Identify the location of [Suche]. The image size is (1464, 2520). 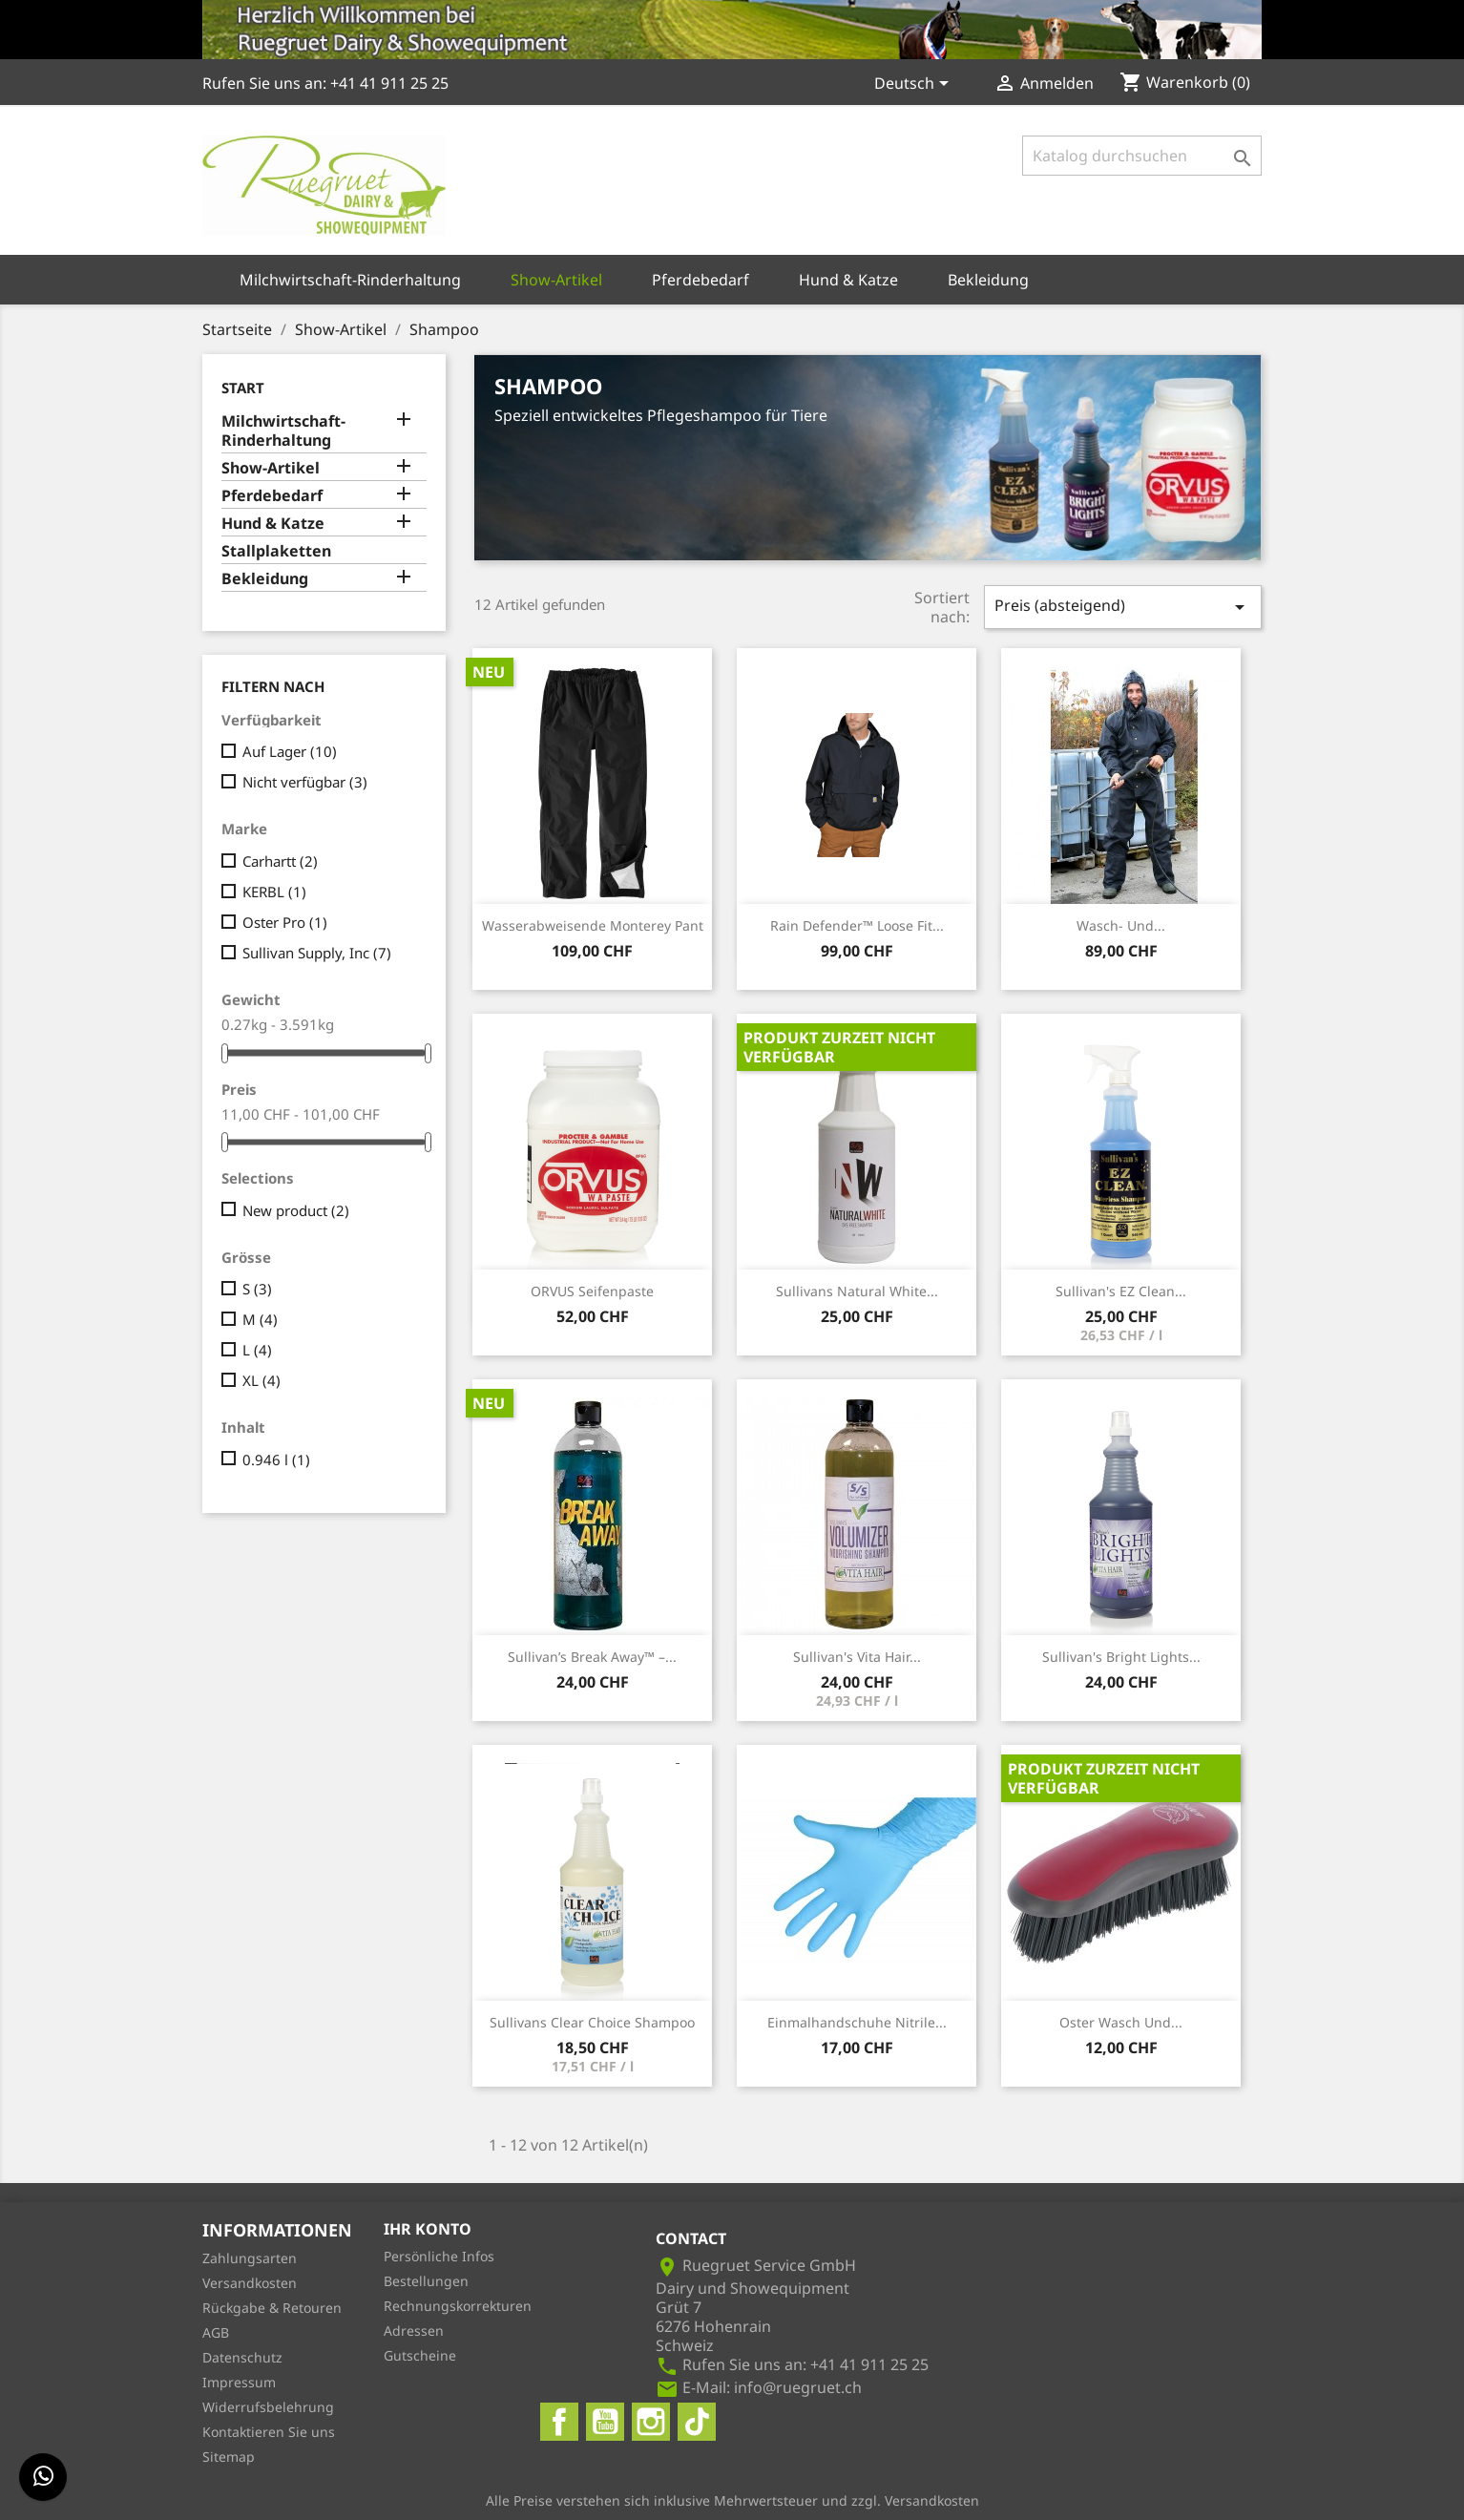
(1142, 156).